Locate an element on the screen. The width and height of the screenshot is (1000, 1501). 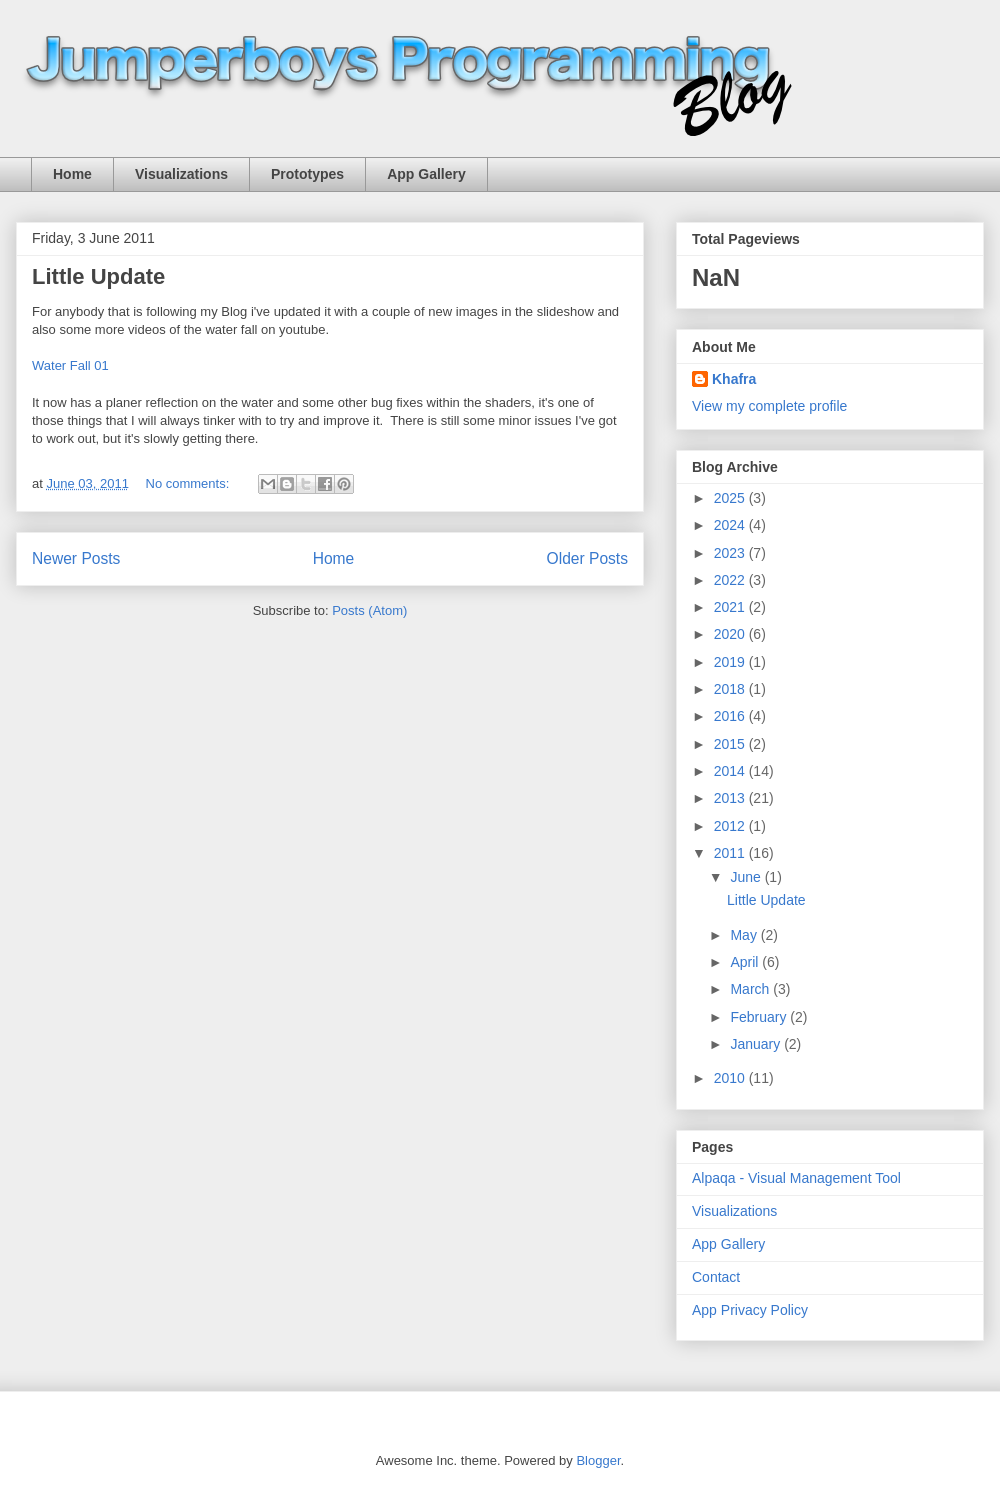
Visualizations is located at coordinates (181, 174).